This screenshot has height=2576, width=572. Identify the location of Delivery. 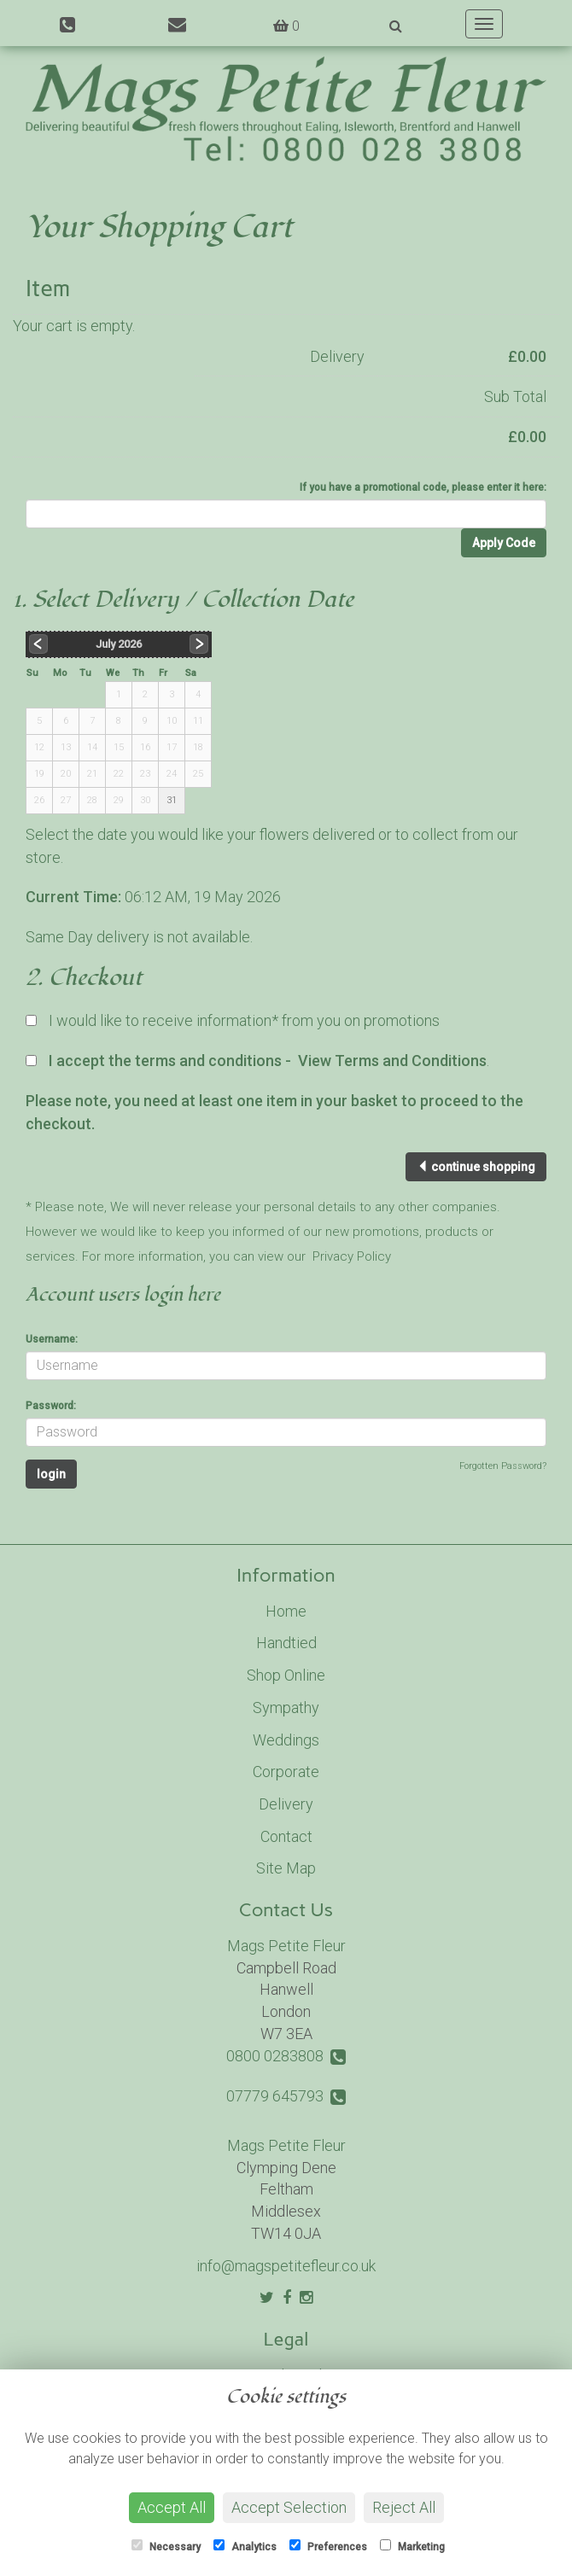
(286, 1804).